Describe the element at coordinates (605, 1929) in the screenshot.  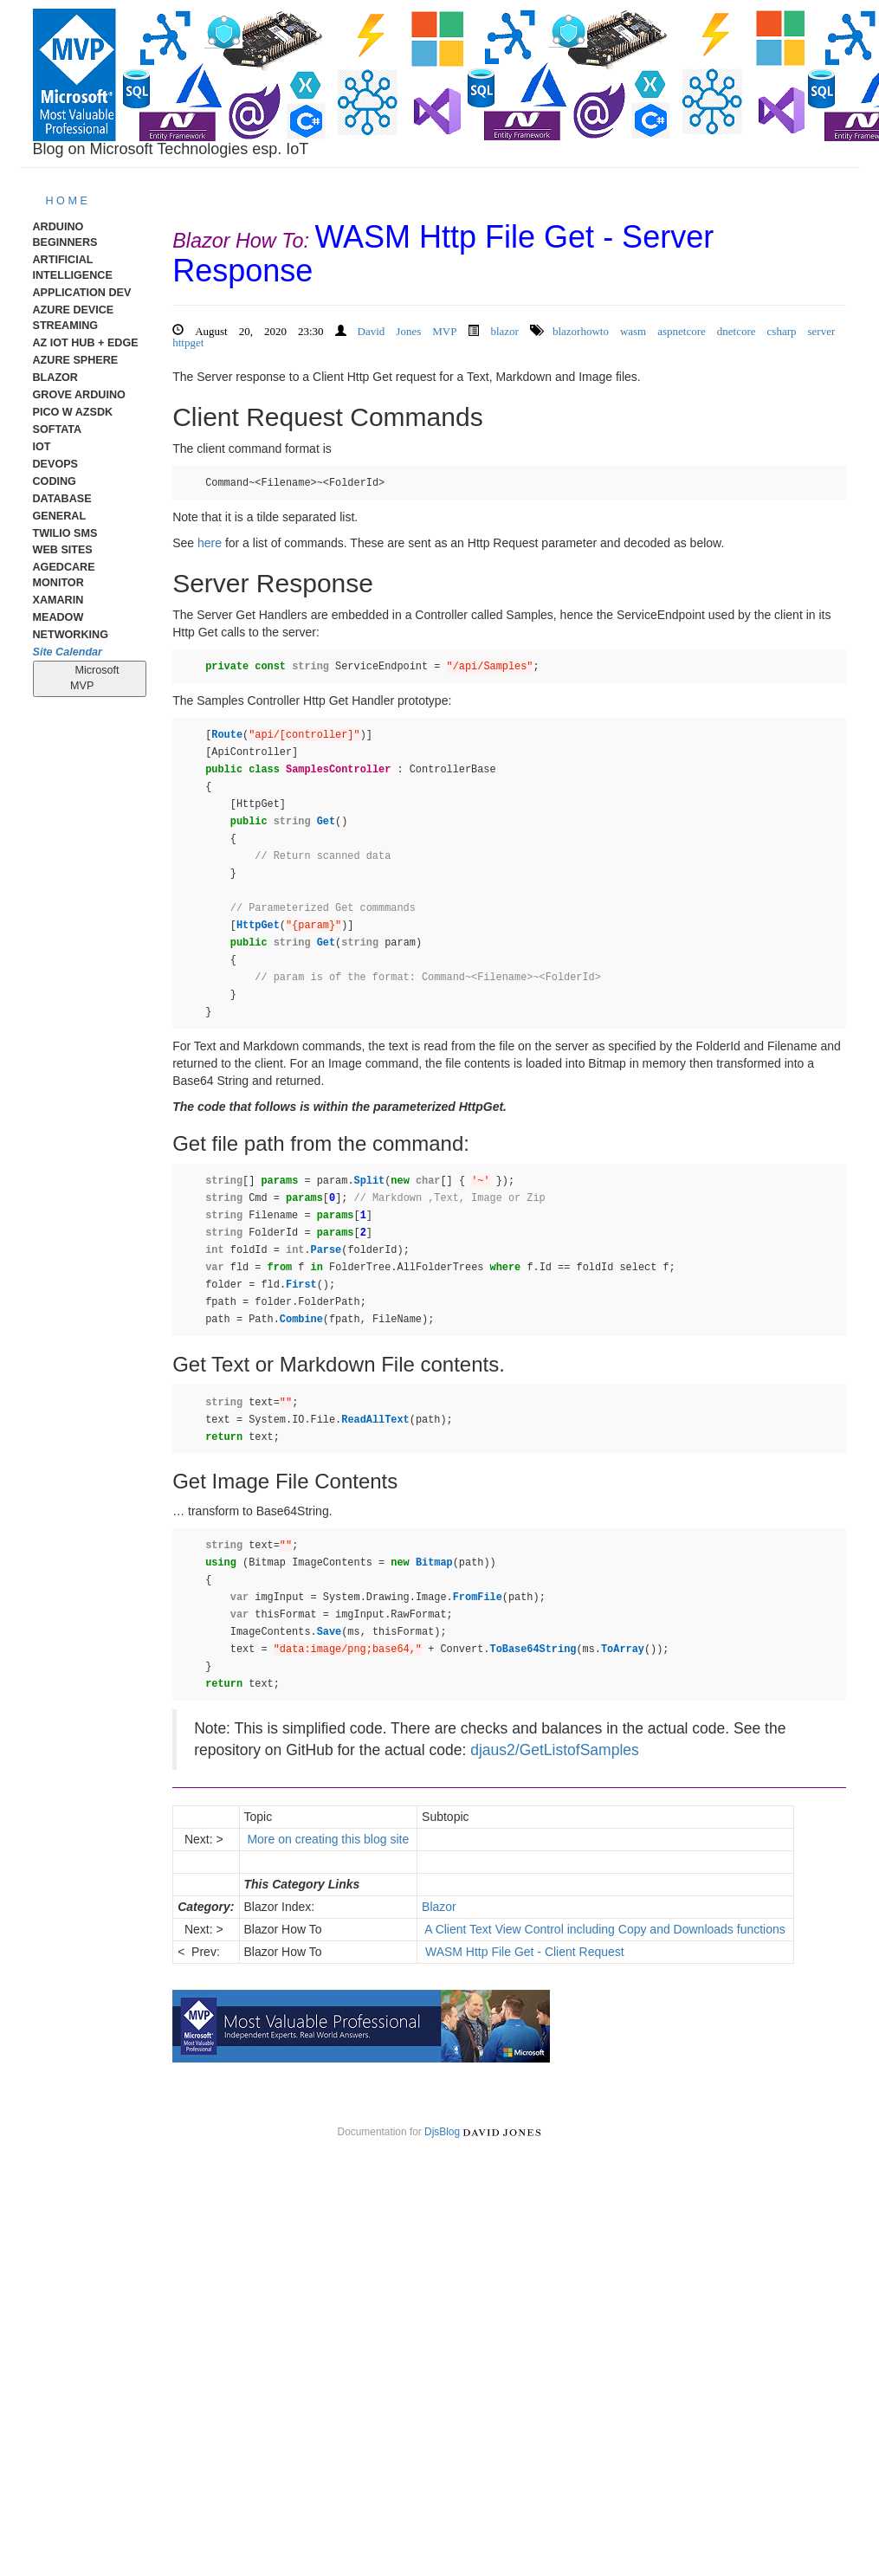
I see `A Client Text View Control including Copy and Downloads functions` at that location.